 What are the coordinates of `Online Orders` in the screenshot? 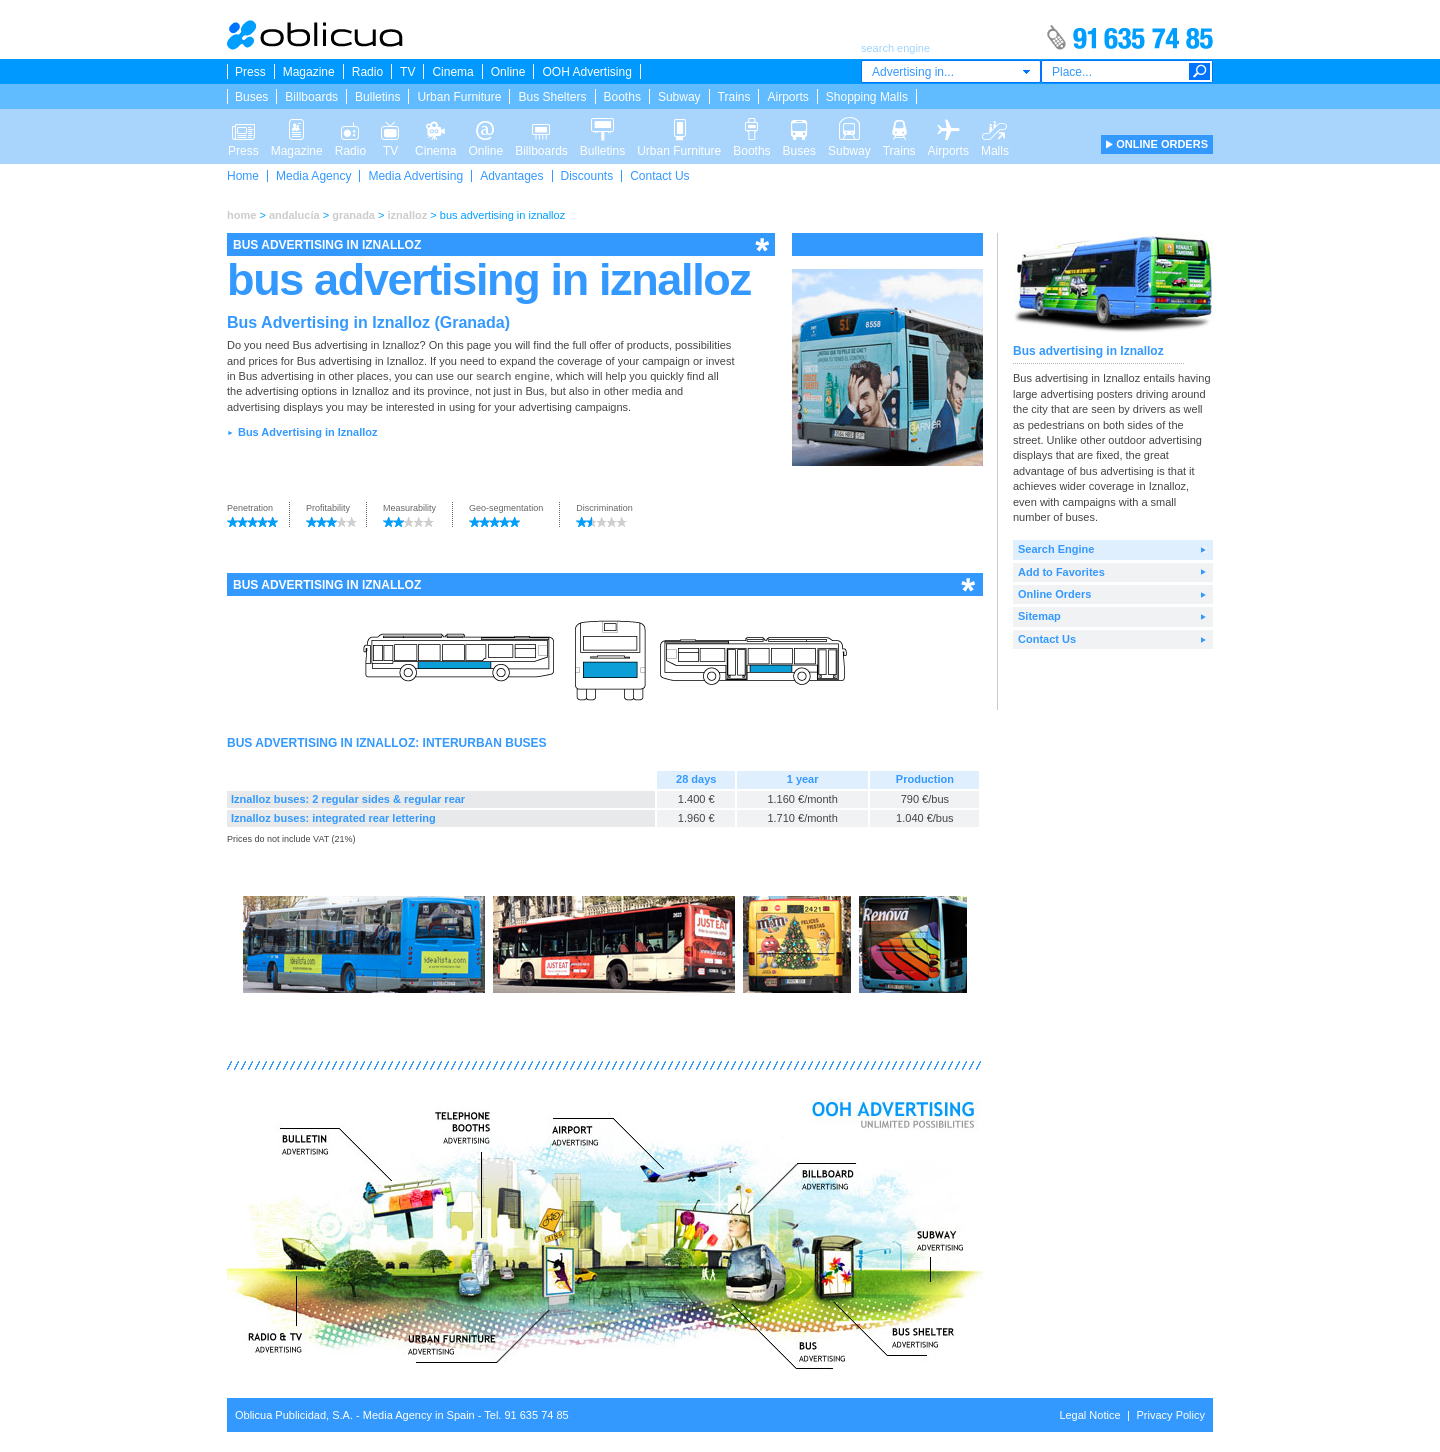 It's located at (1054, 594).